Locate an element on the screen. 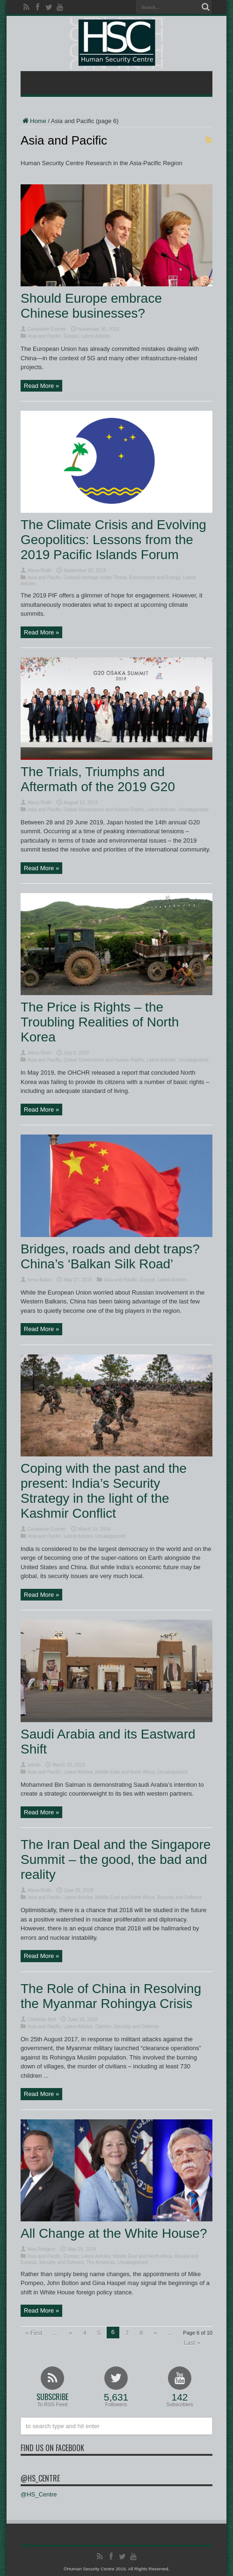 This screenshot has width=233, height=2576. The Iran Deal and the Singapore Summit – the good, the bad and reality is located at coordinates (116, 1859).